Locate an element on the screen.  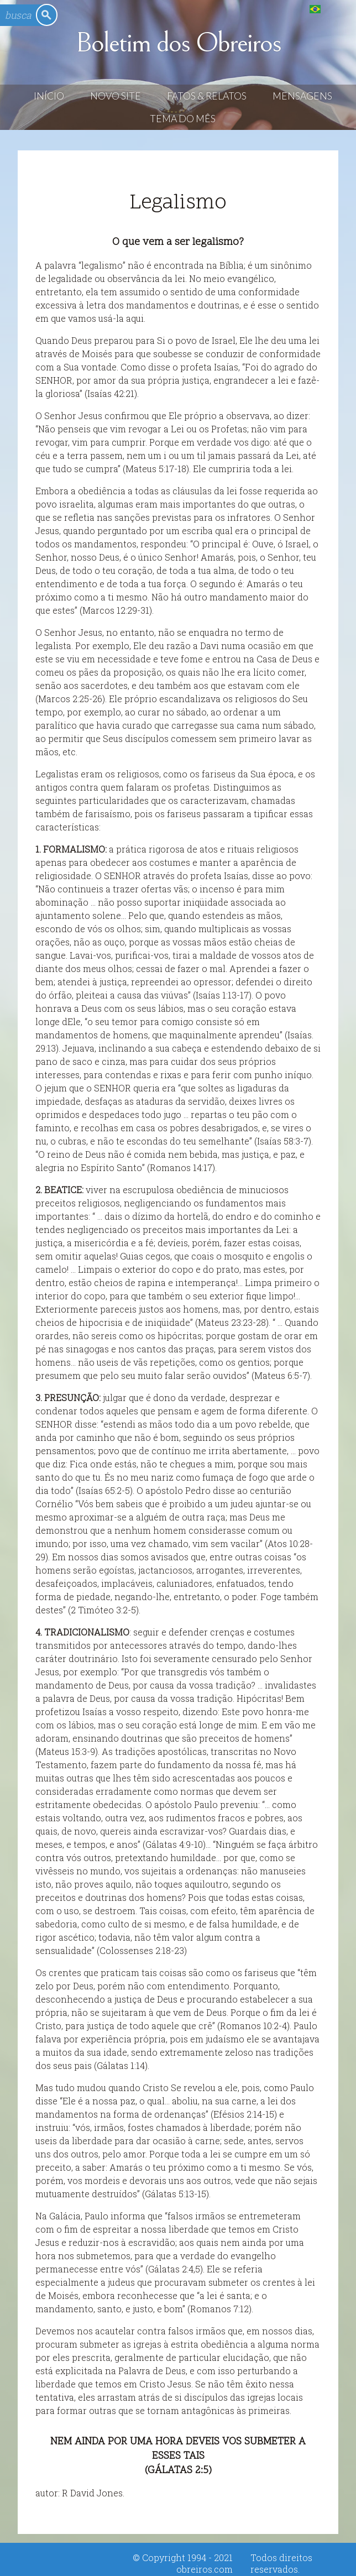
Início is located at coordinates (49, 96).